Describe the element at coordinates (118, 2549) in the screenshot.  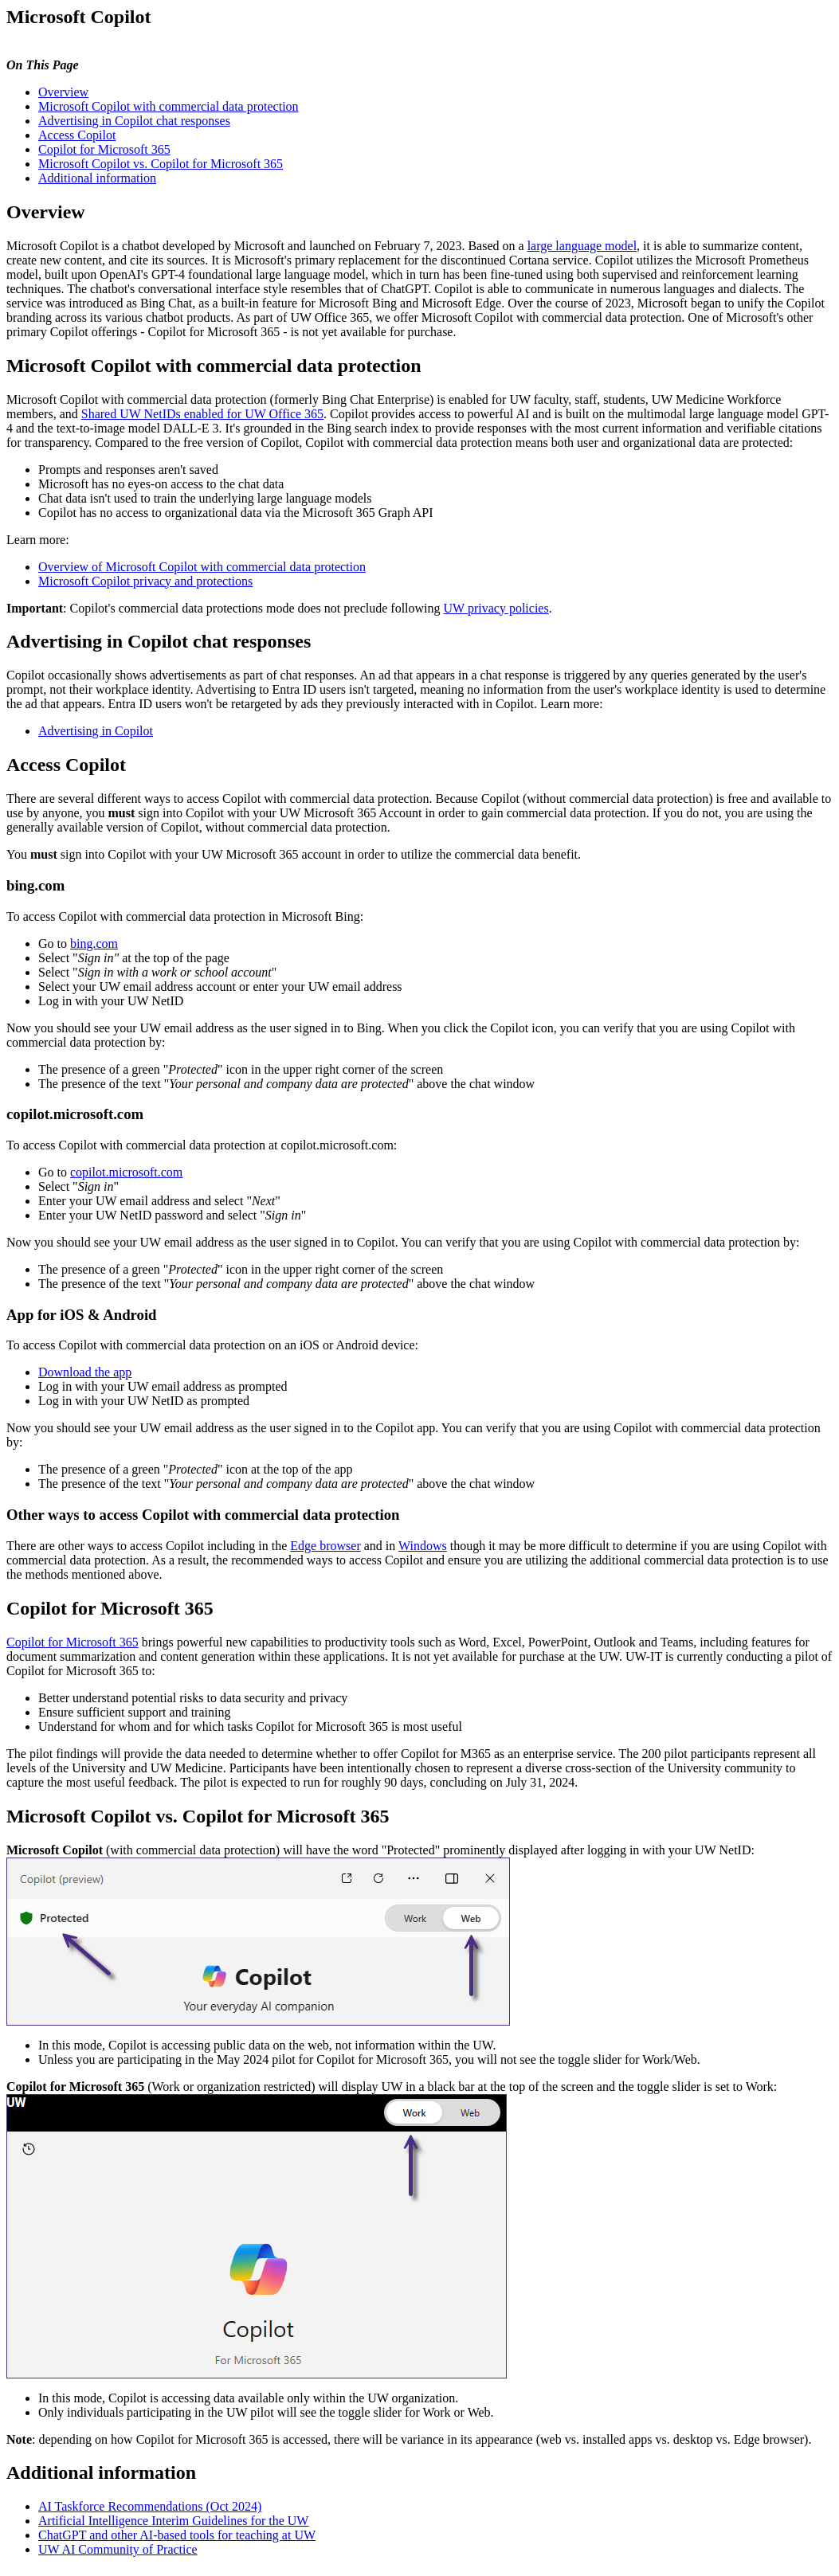
I see `UW AI Community of Practice` at that location.